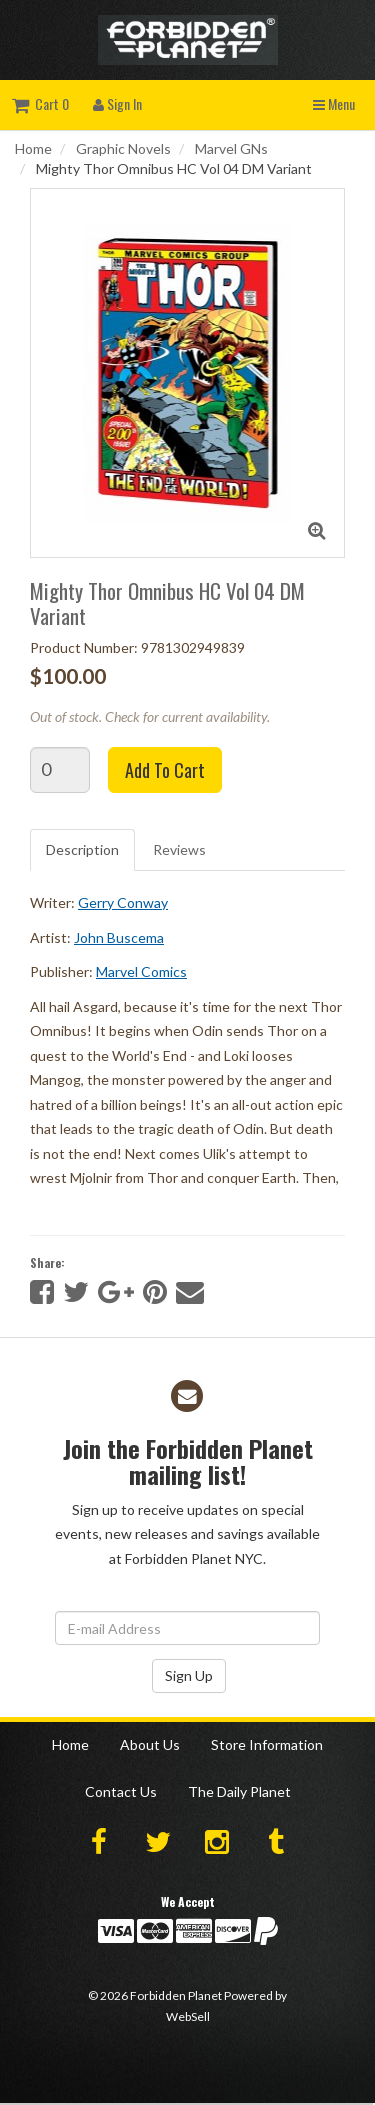 This screenshot has width=375, height=2105. What do you see at coordinates (179, 849) in the screenshot?
I see `Reviews [tab]` at bounding box center [179, 849].